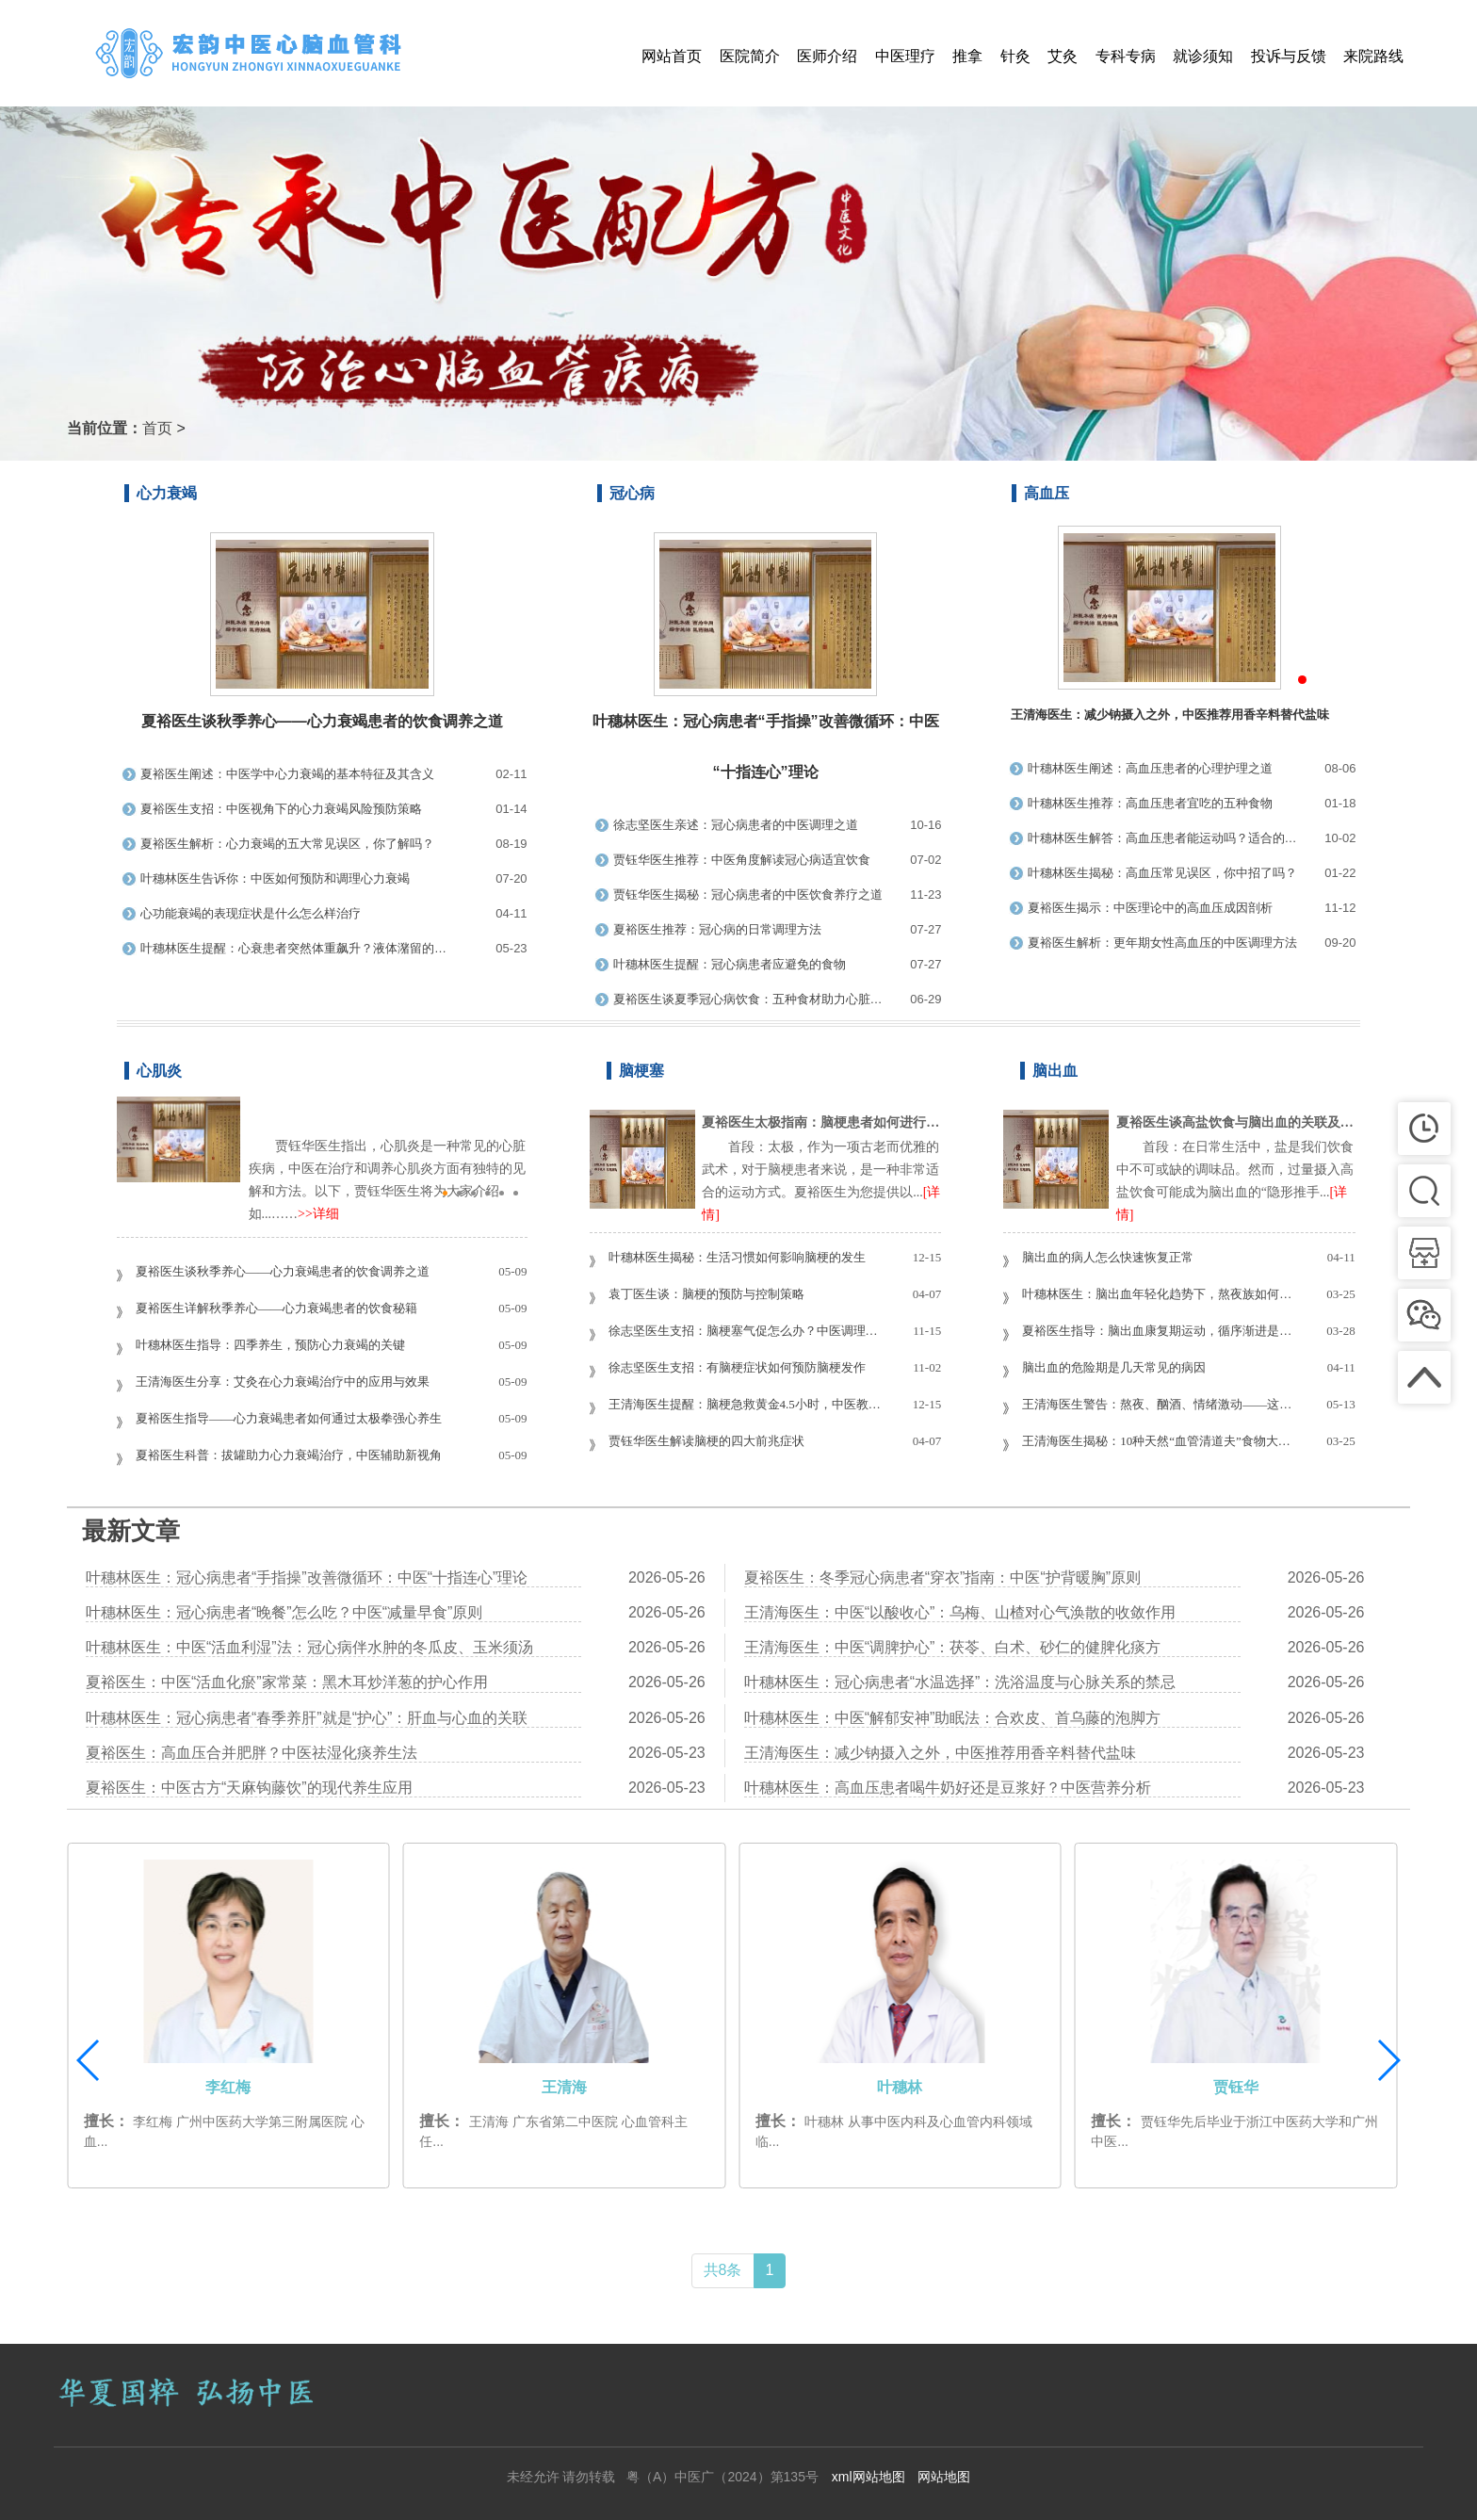 This screenshot has height=2520, width=1477. What do you see at coordinates (564, 2087) in the screenshot?
I see `李红梅` at bounding box center [564, 2087].